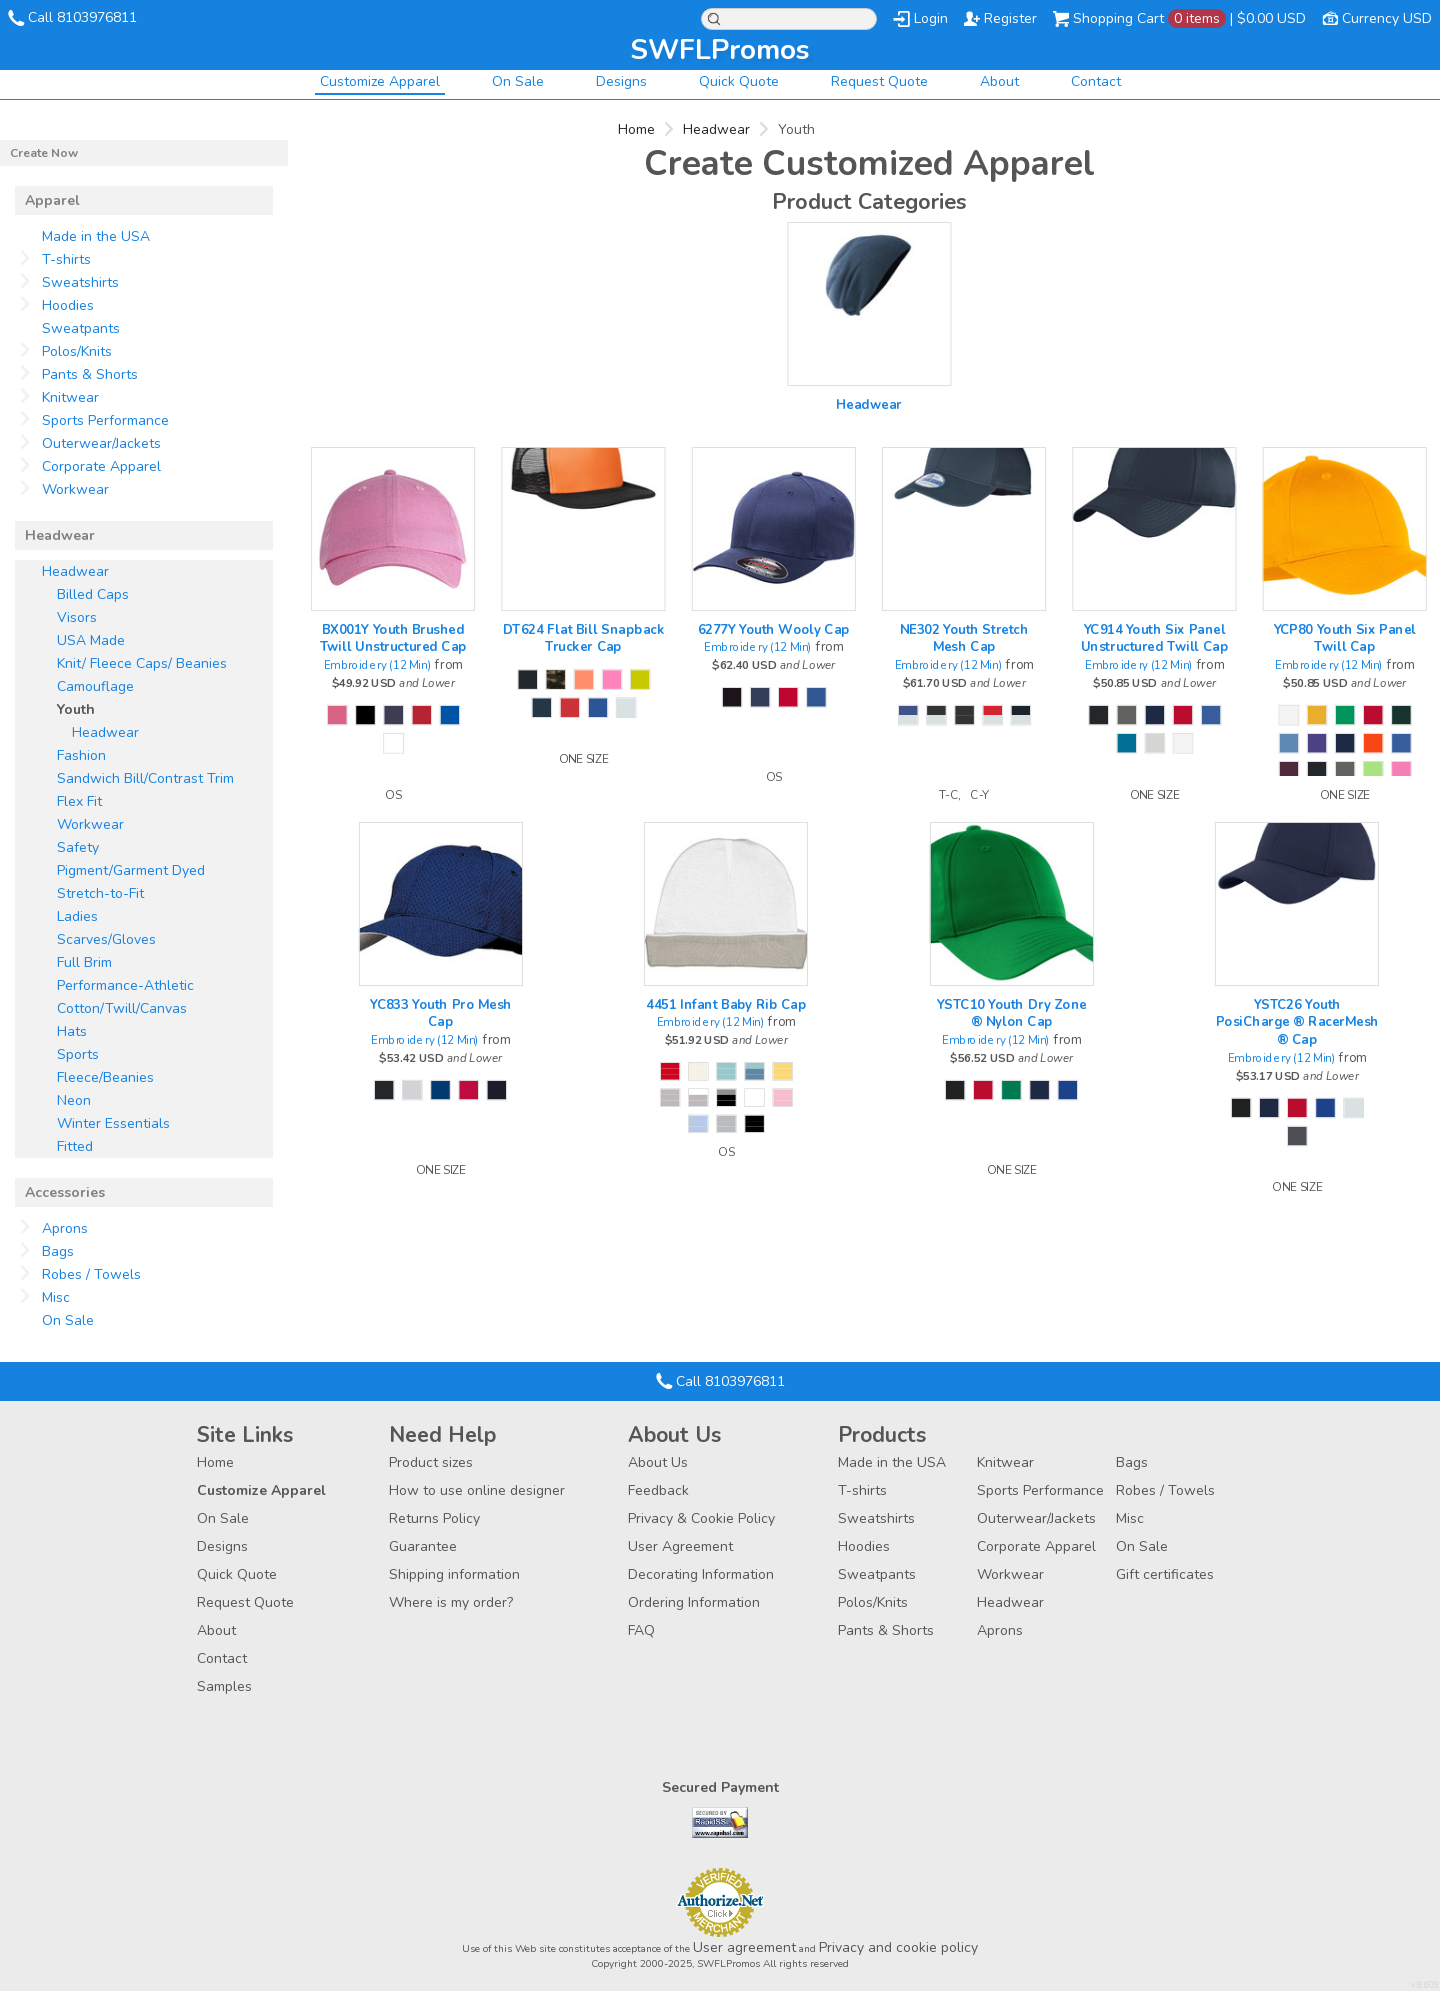 The height and width of the screenshot is (1991, 1440). Describe the element at coordinates (122, 1008) in the screenshot. I see `Cotton/Twill/Canvas` at that location.